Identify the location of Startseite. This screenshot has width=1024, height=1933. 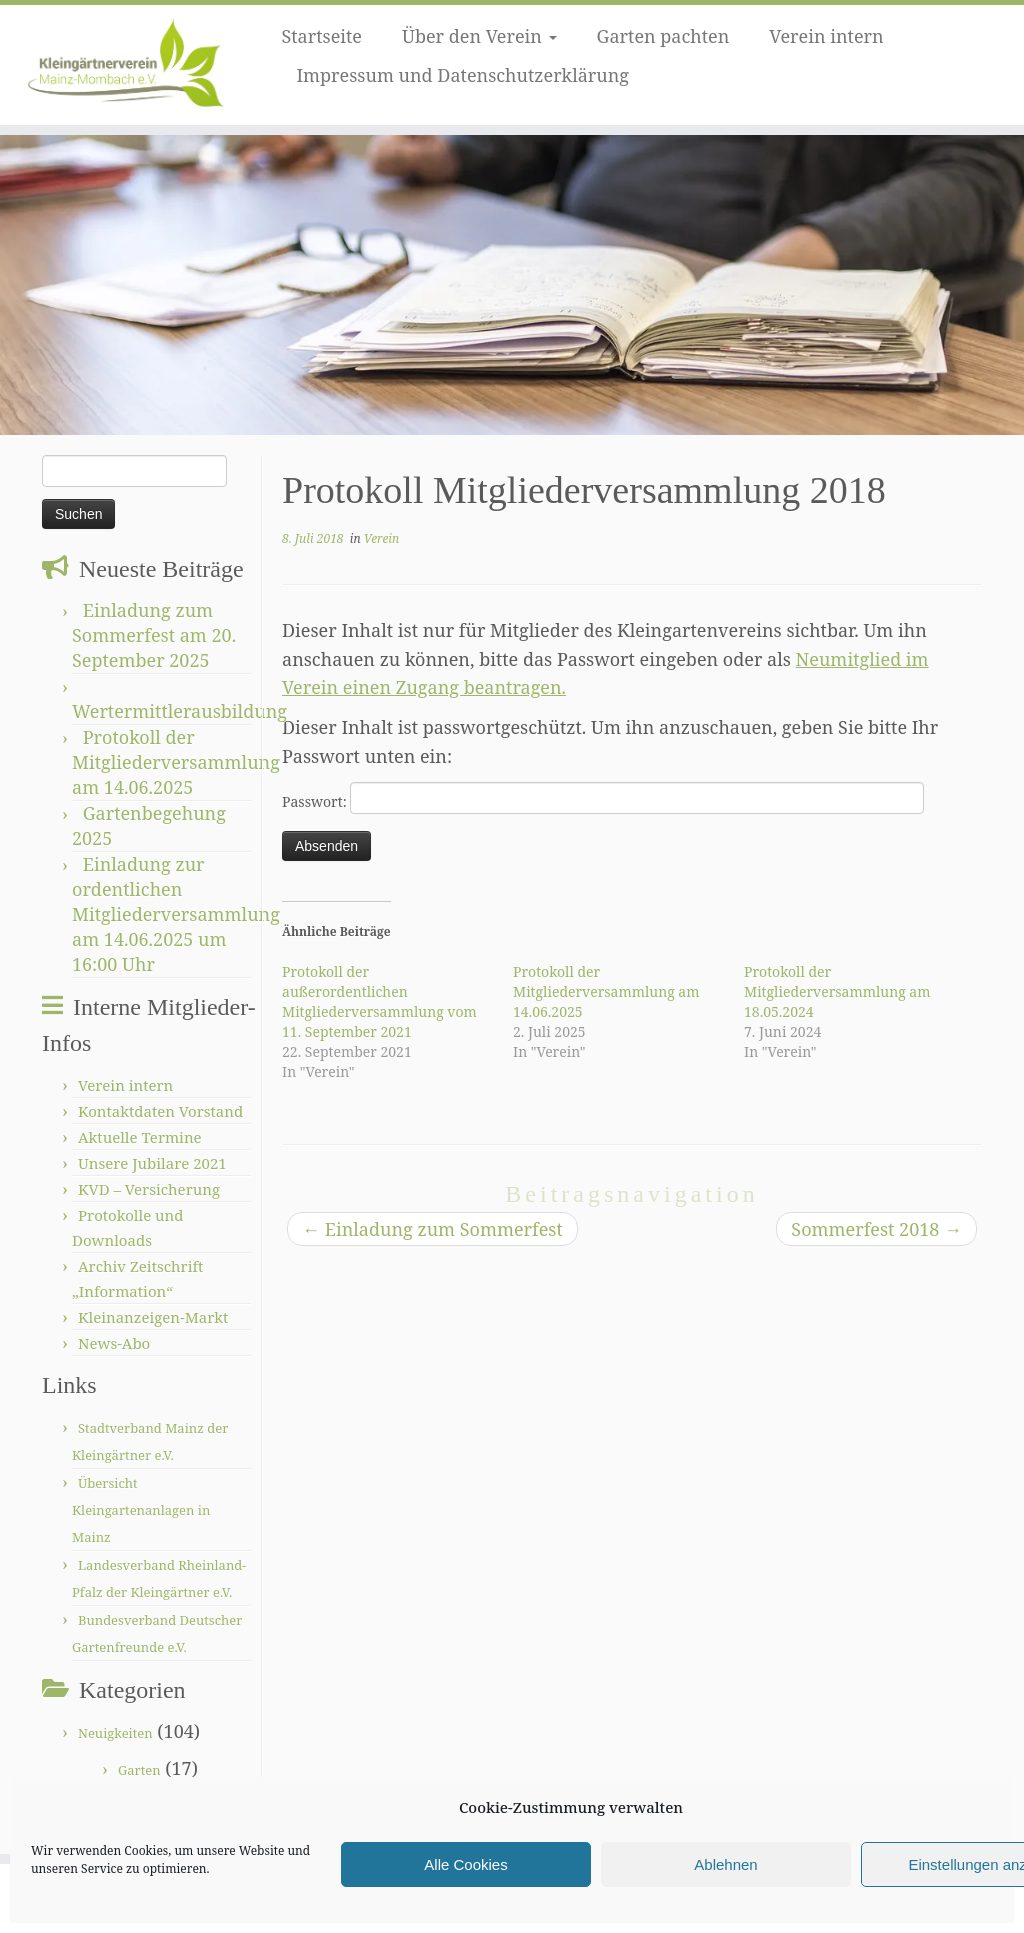
(321, 36).